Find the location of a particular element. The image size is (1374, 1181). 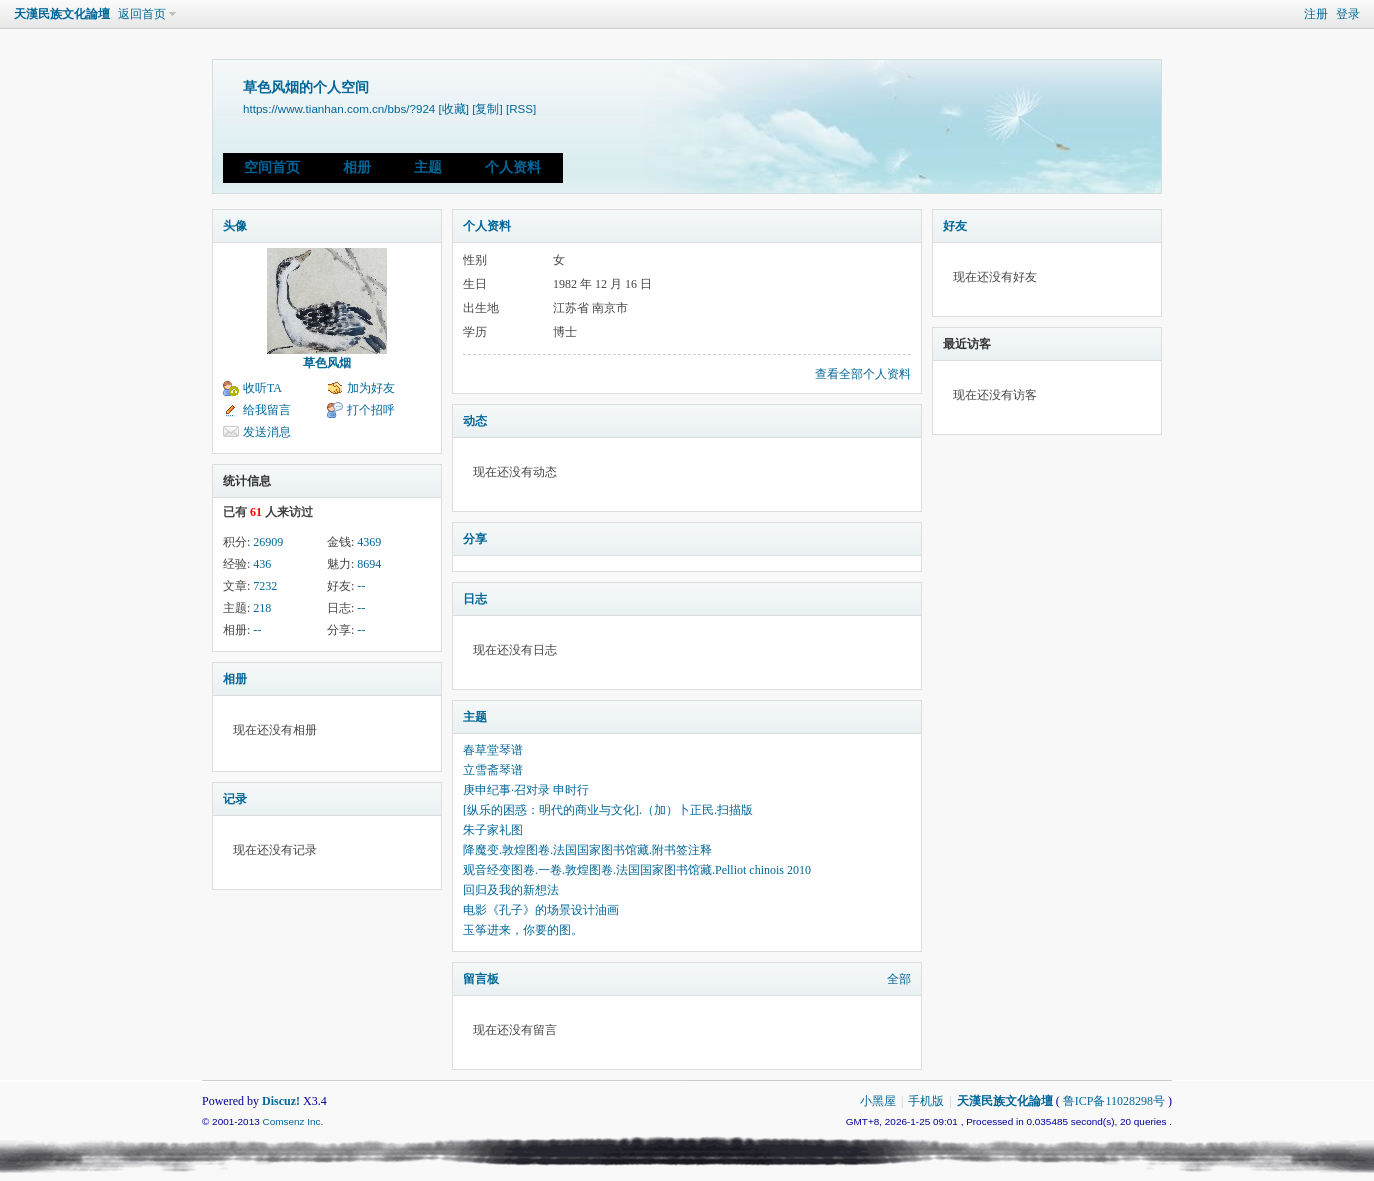

日志 is located at coordinates (475, 599).